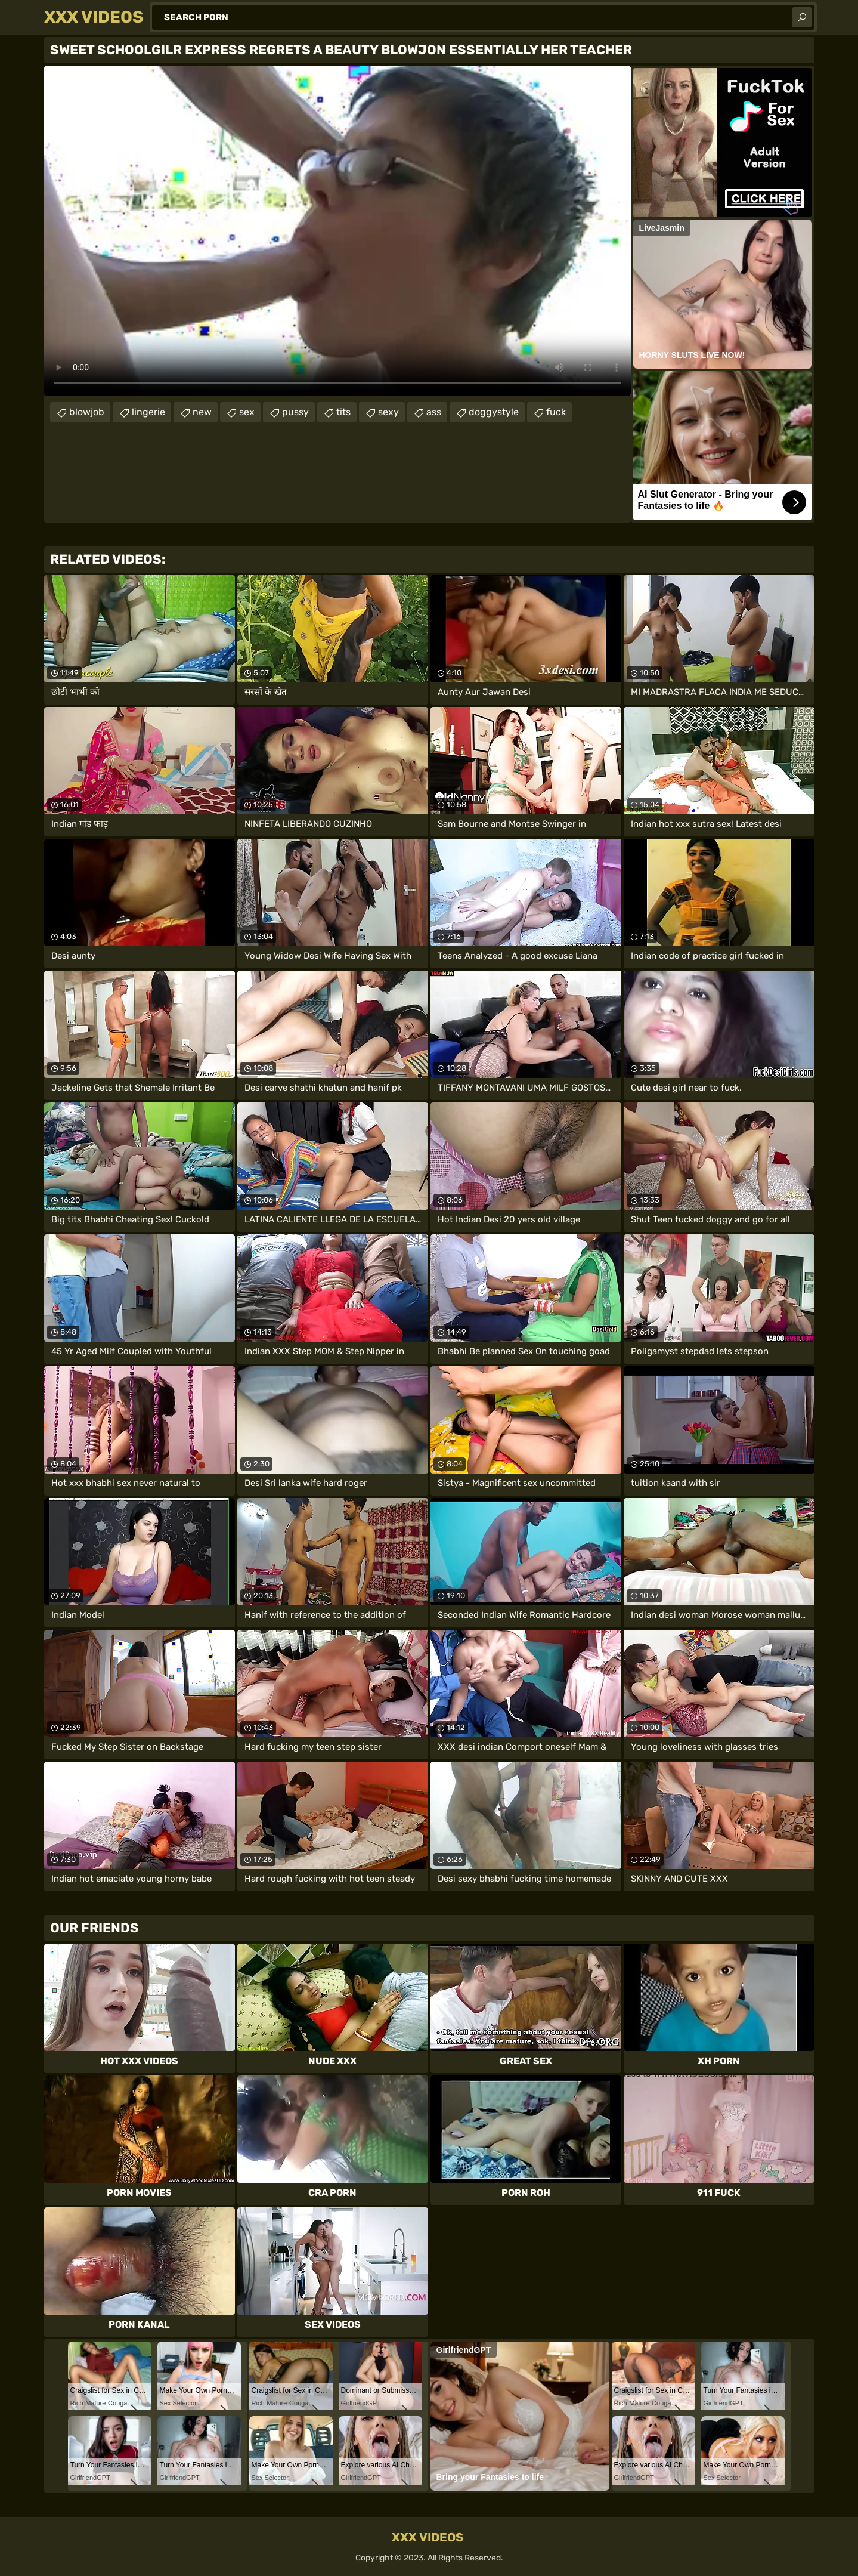  I want to click on tits, so click(343, 412).